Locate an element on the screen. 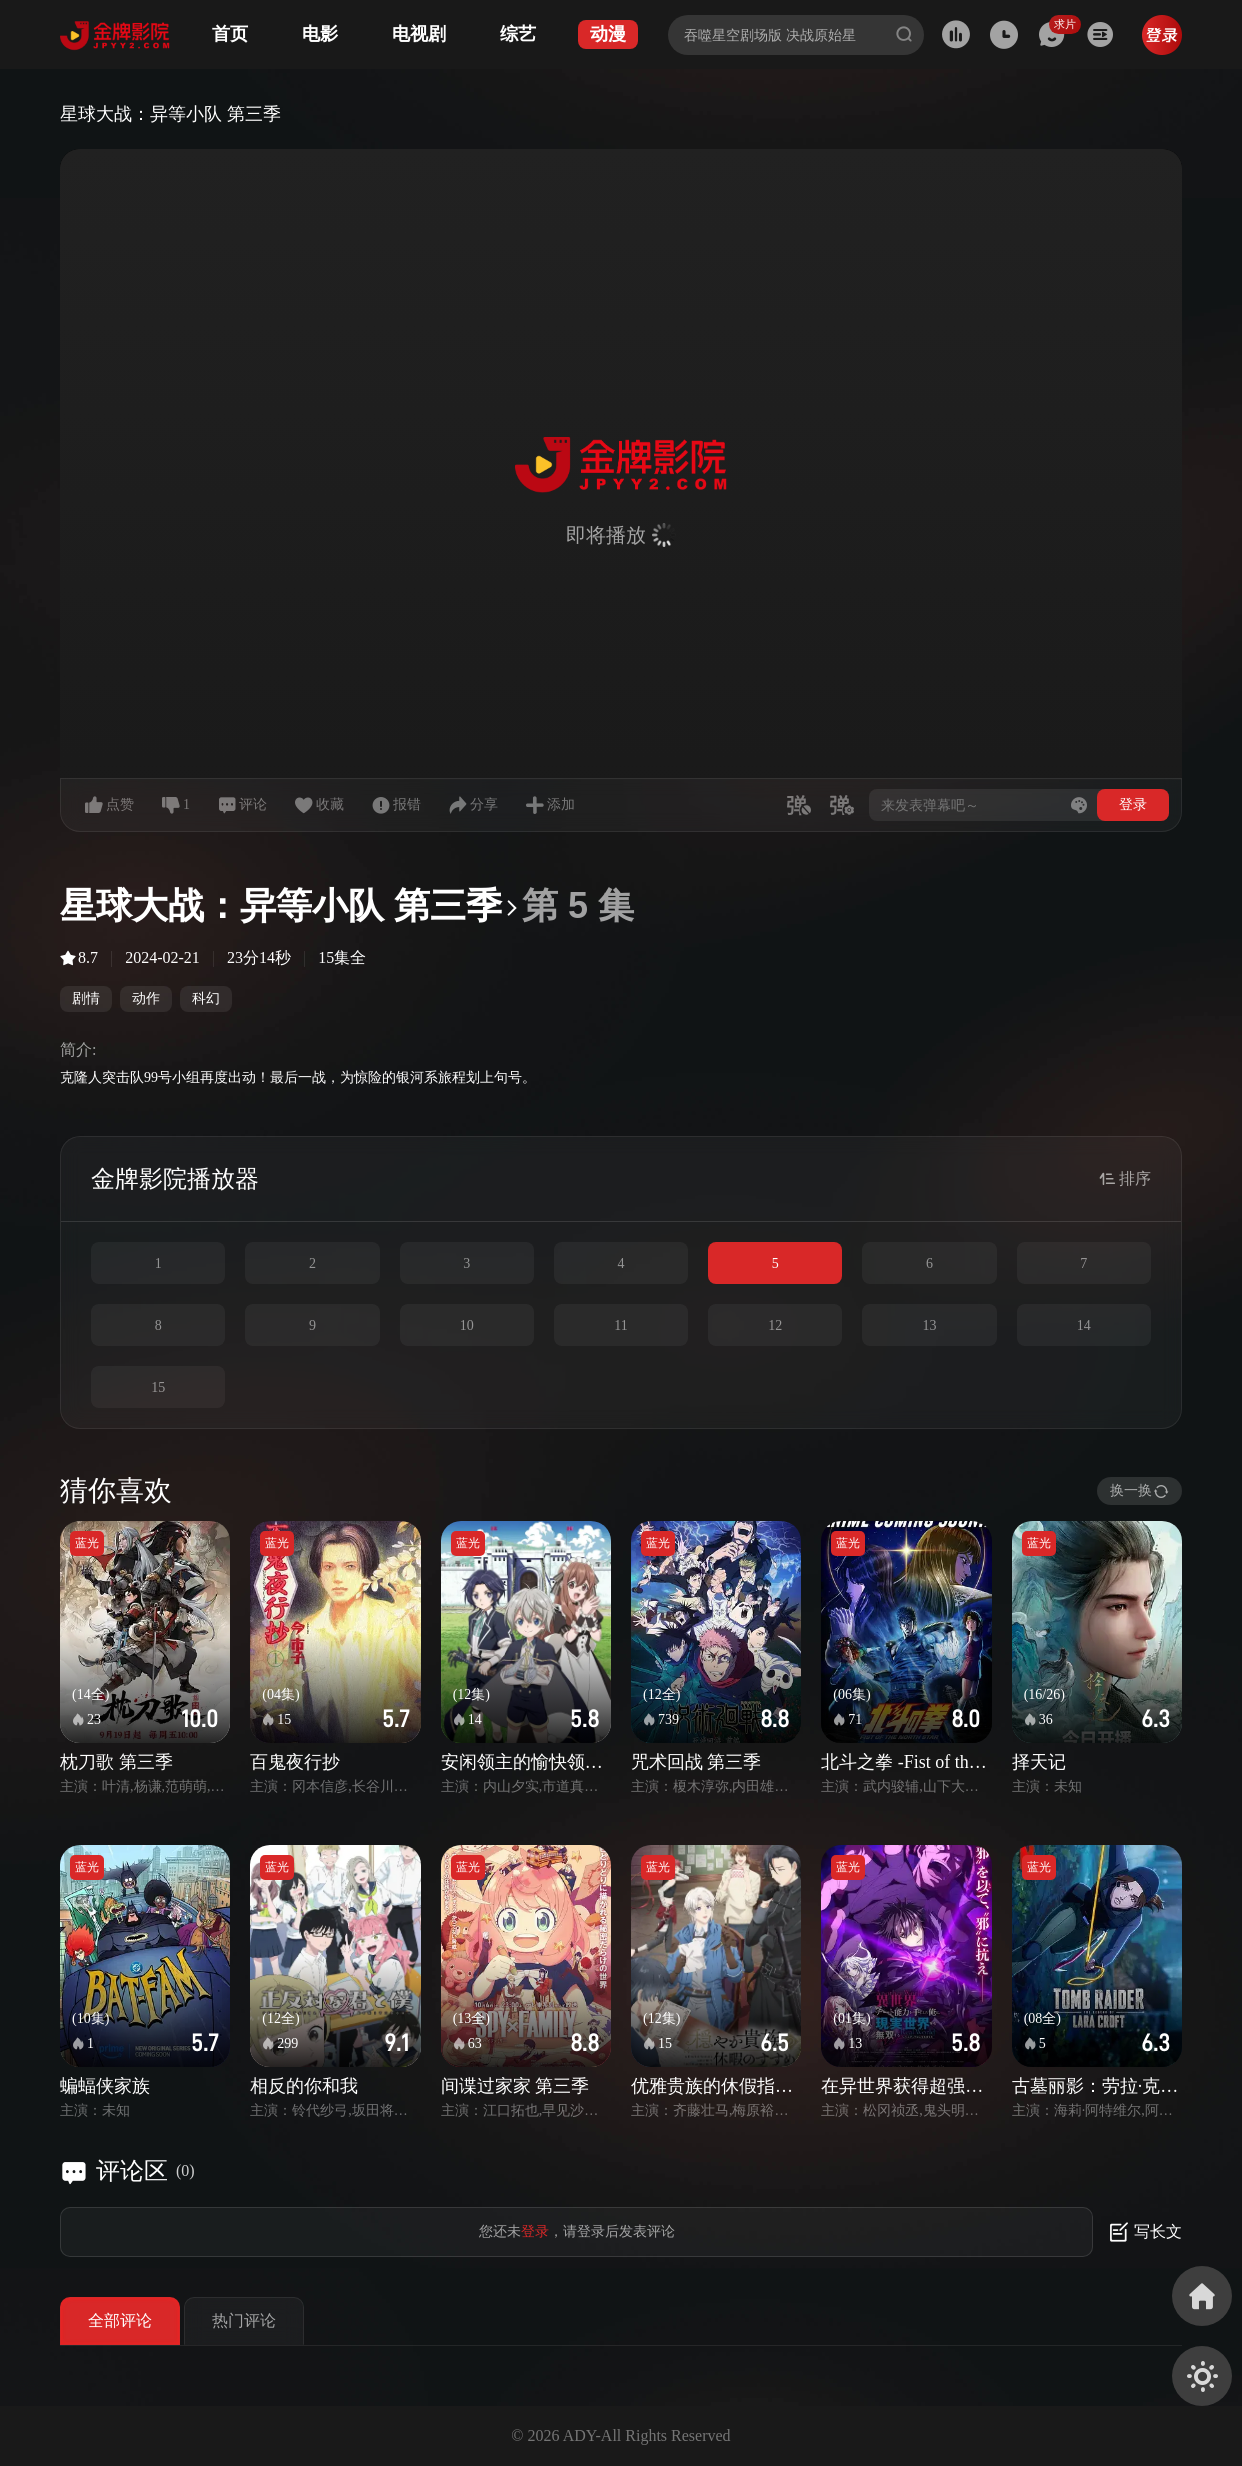  15 is located at coordinates (158, 1387).